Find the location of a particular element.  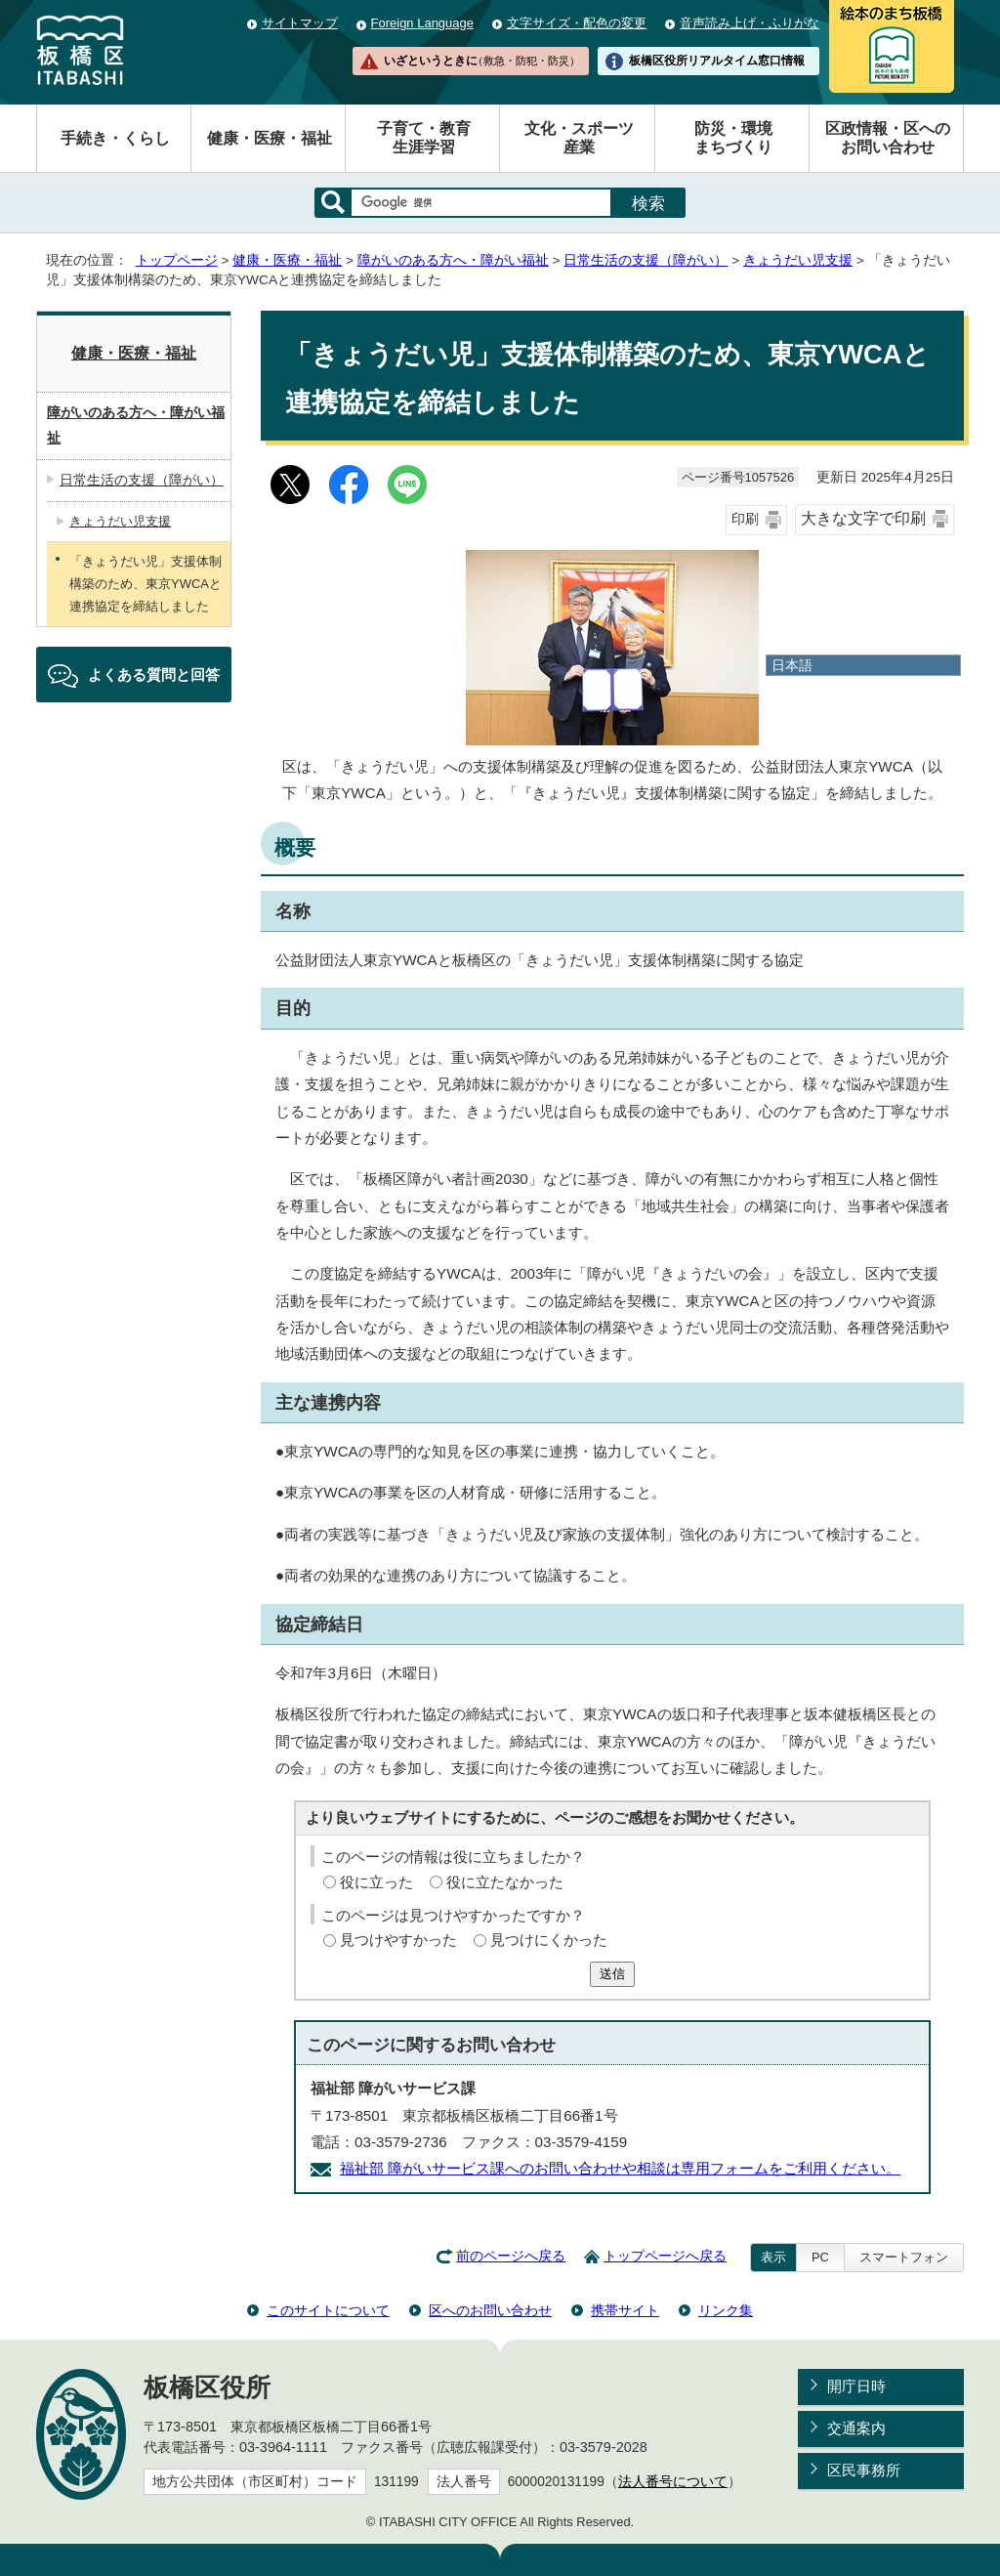

リンク集 is located at coordinates (725, 2310).